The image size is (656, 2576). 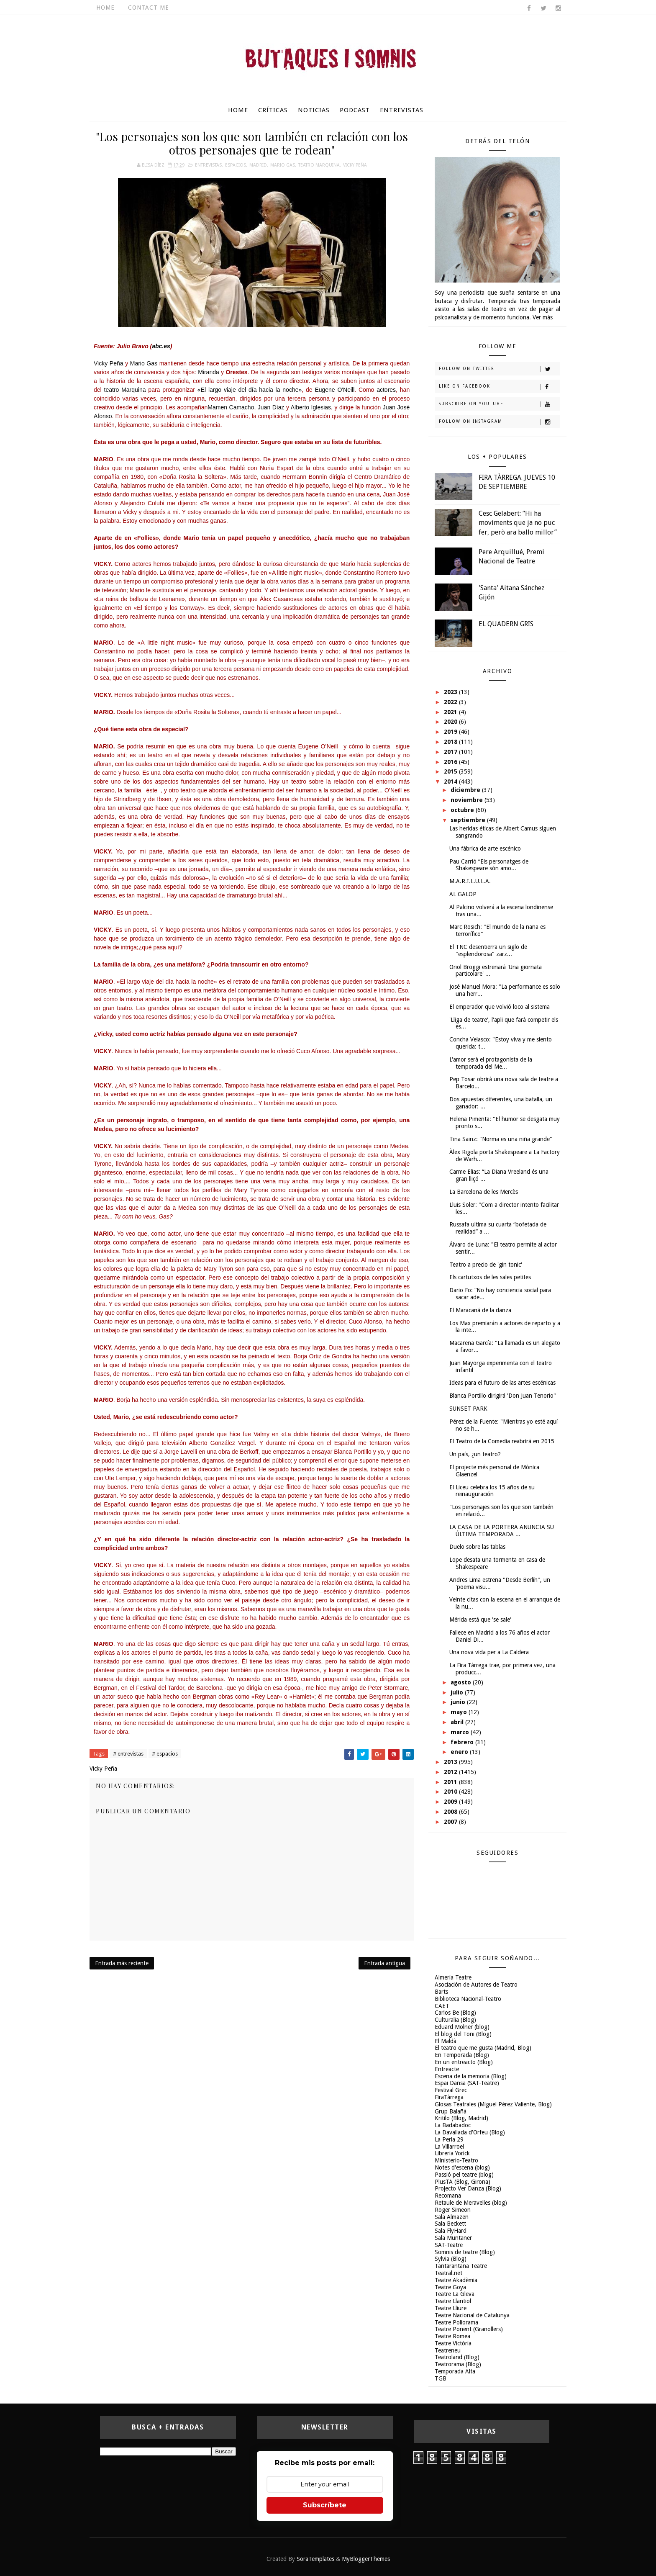 What do you see at coordinates (461, 1732) in the screenshot?
I see `marzo` at bounding box center [461, 1732].